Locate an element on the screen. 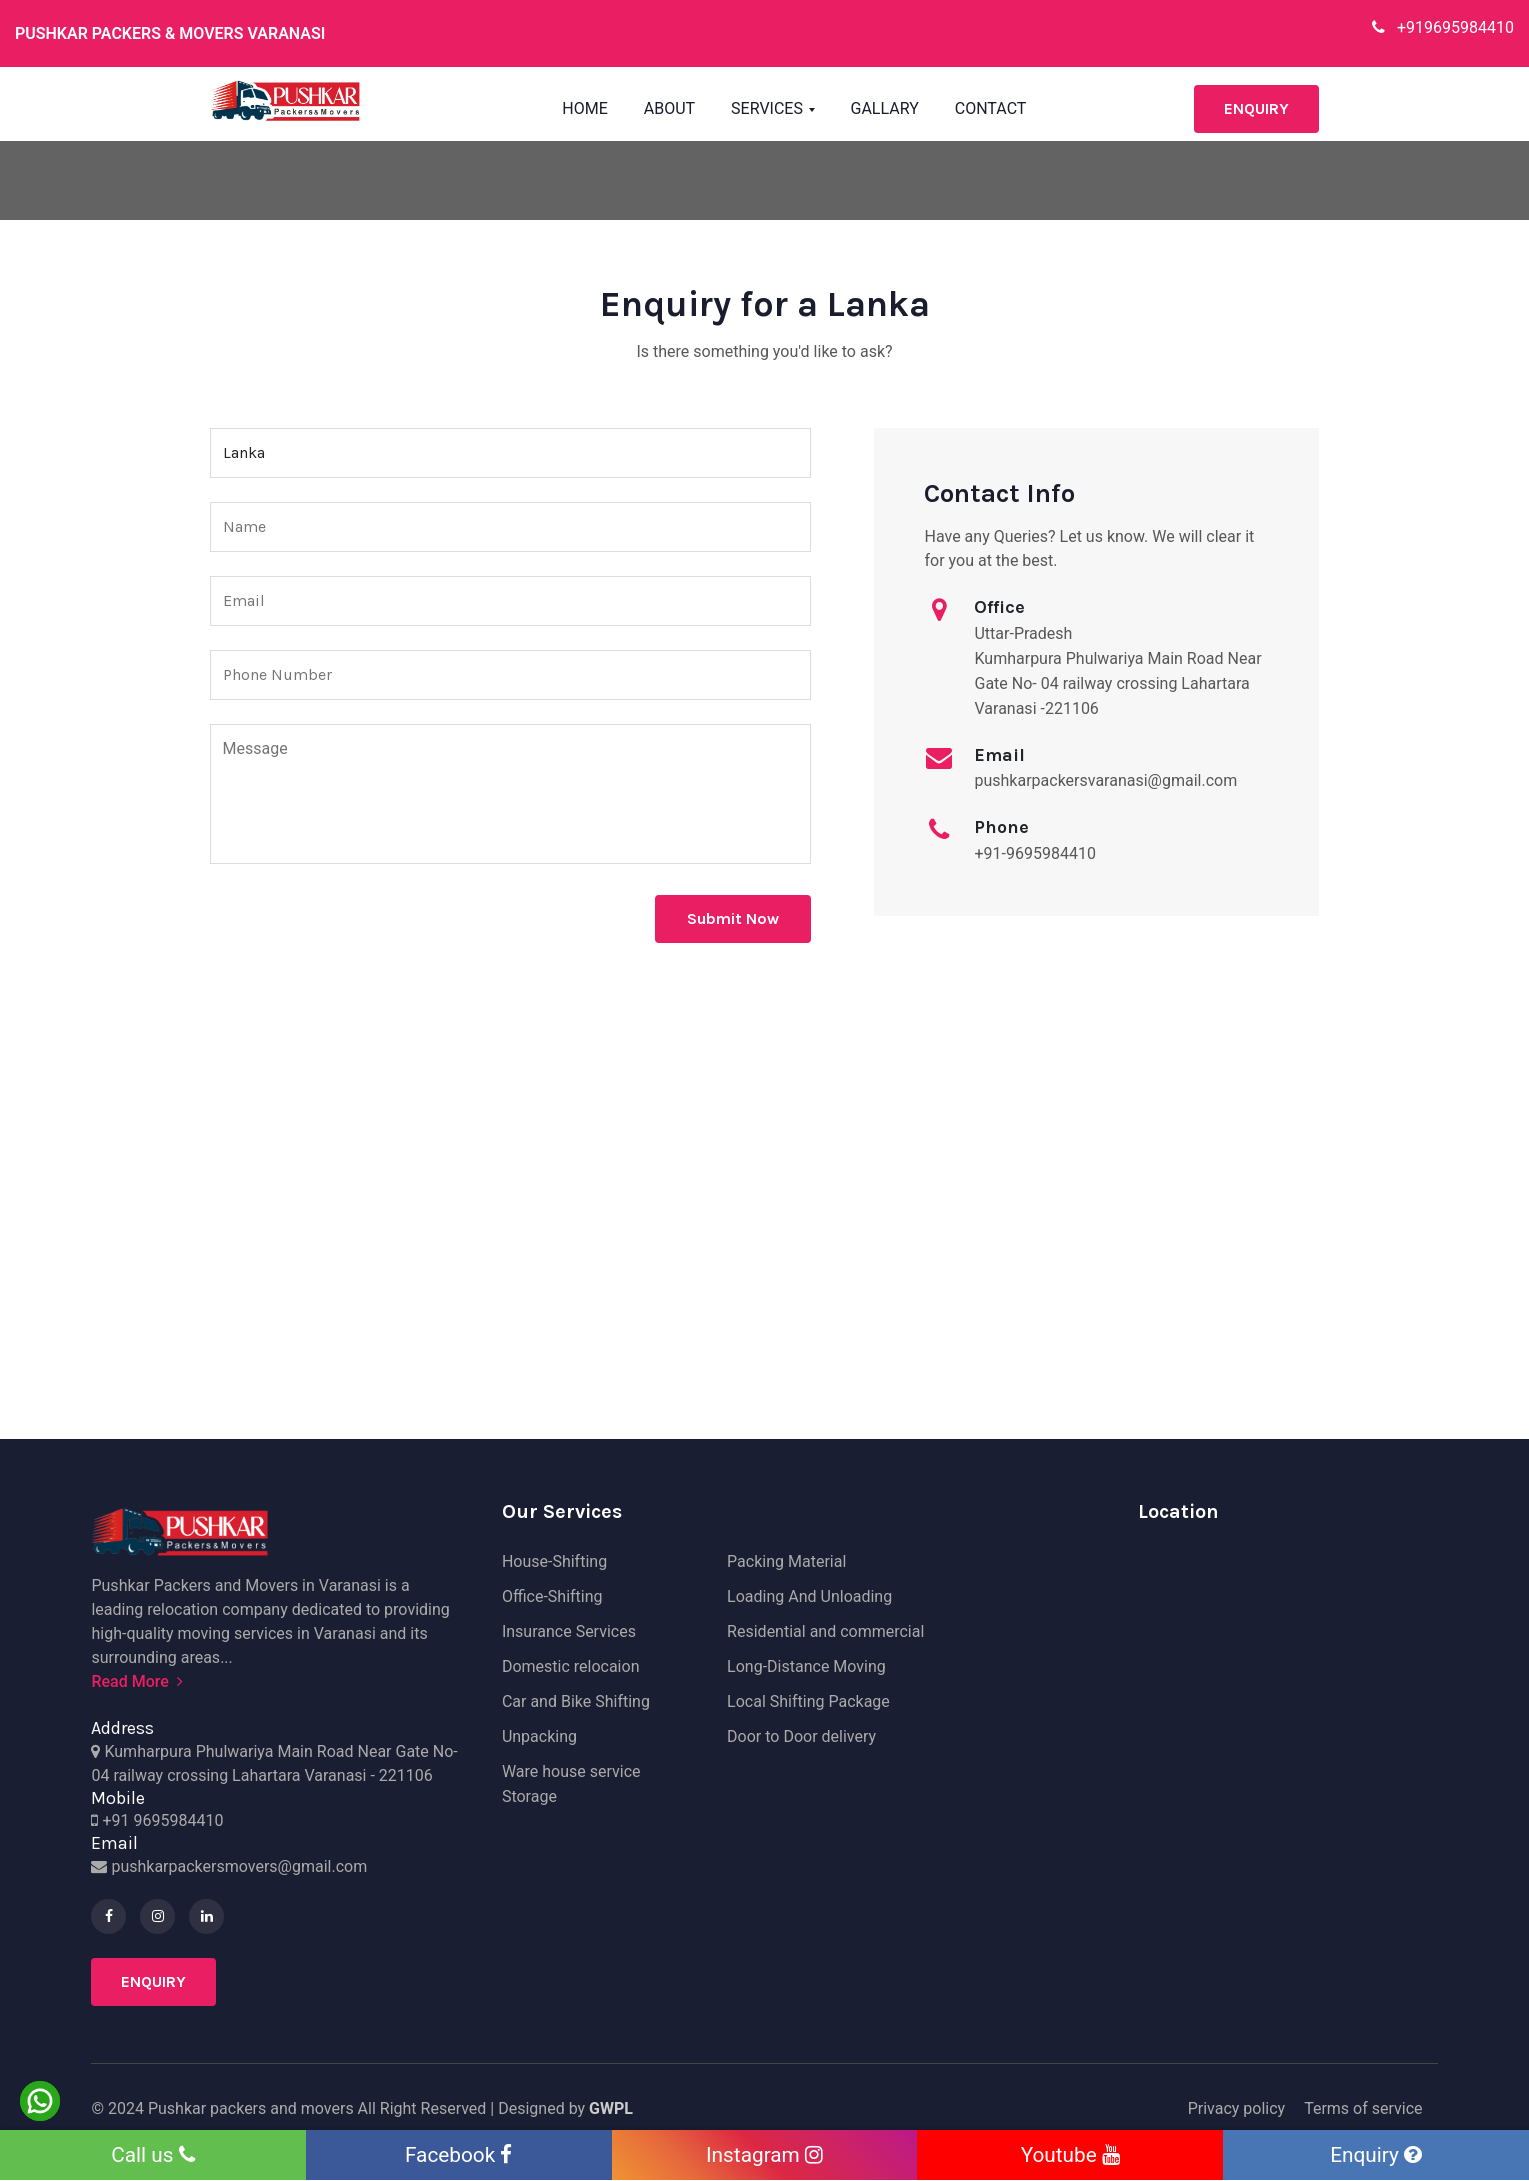  Unpacking is located at coordinates (539, 1736).